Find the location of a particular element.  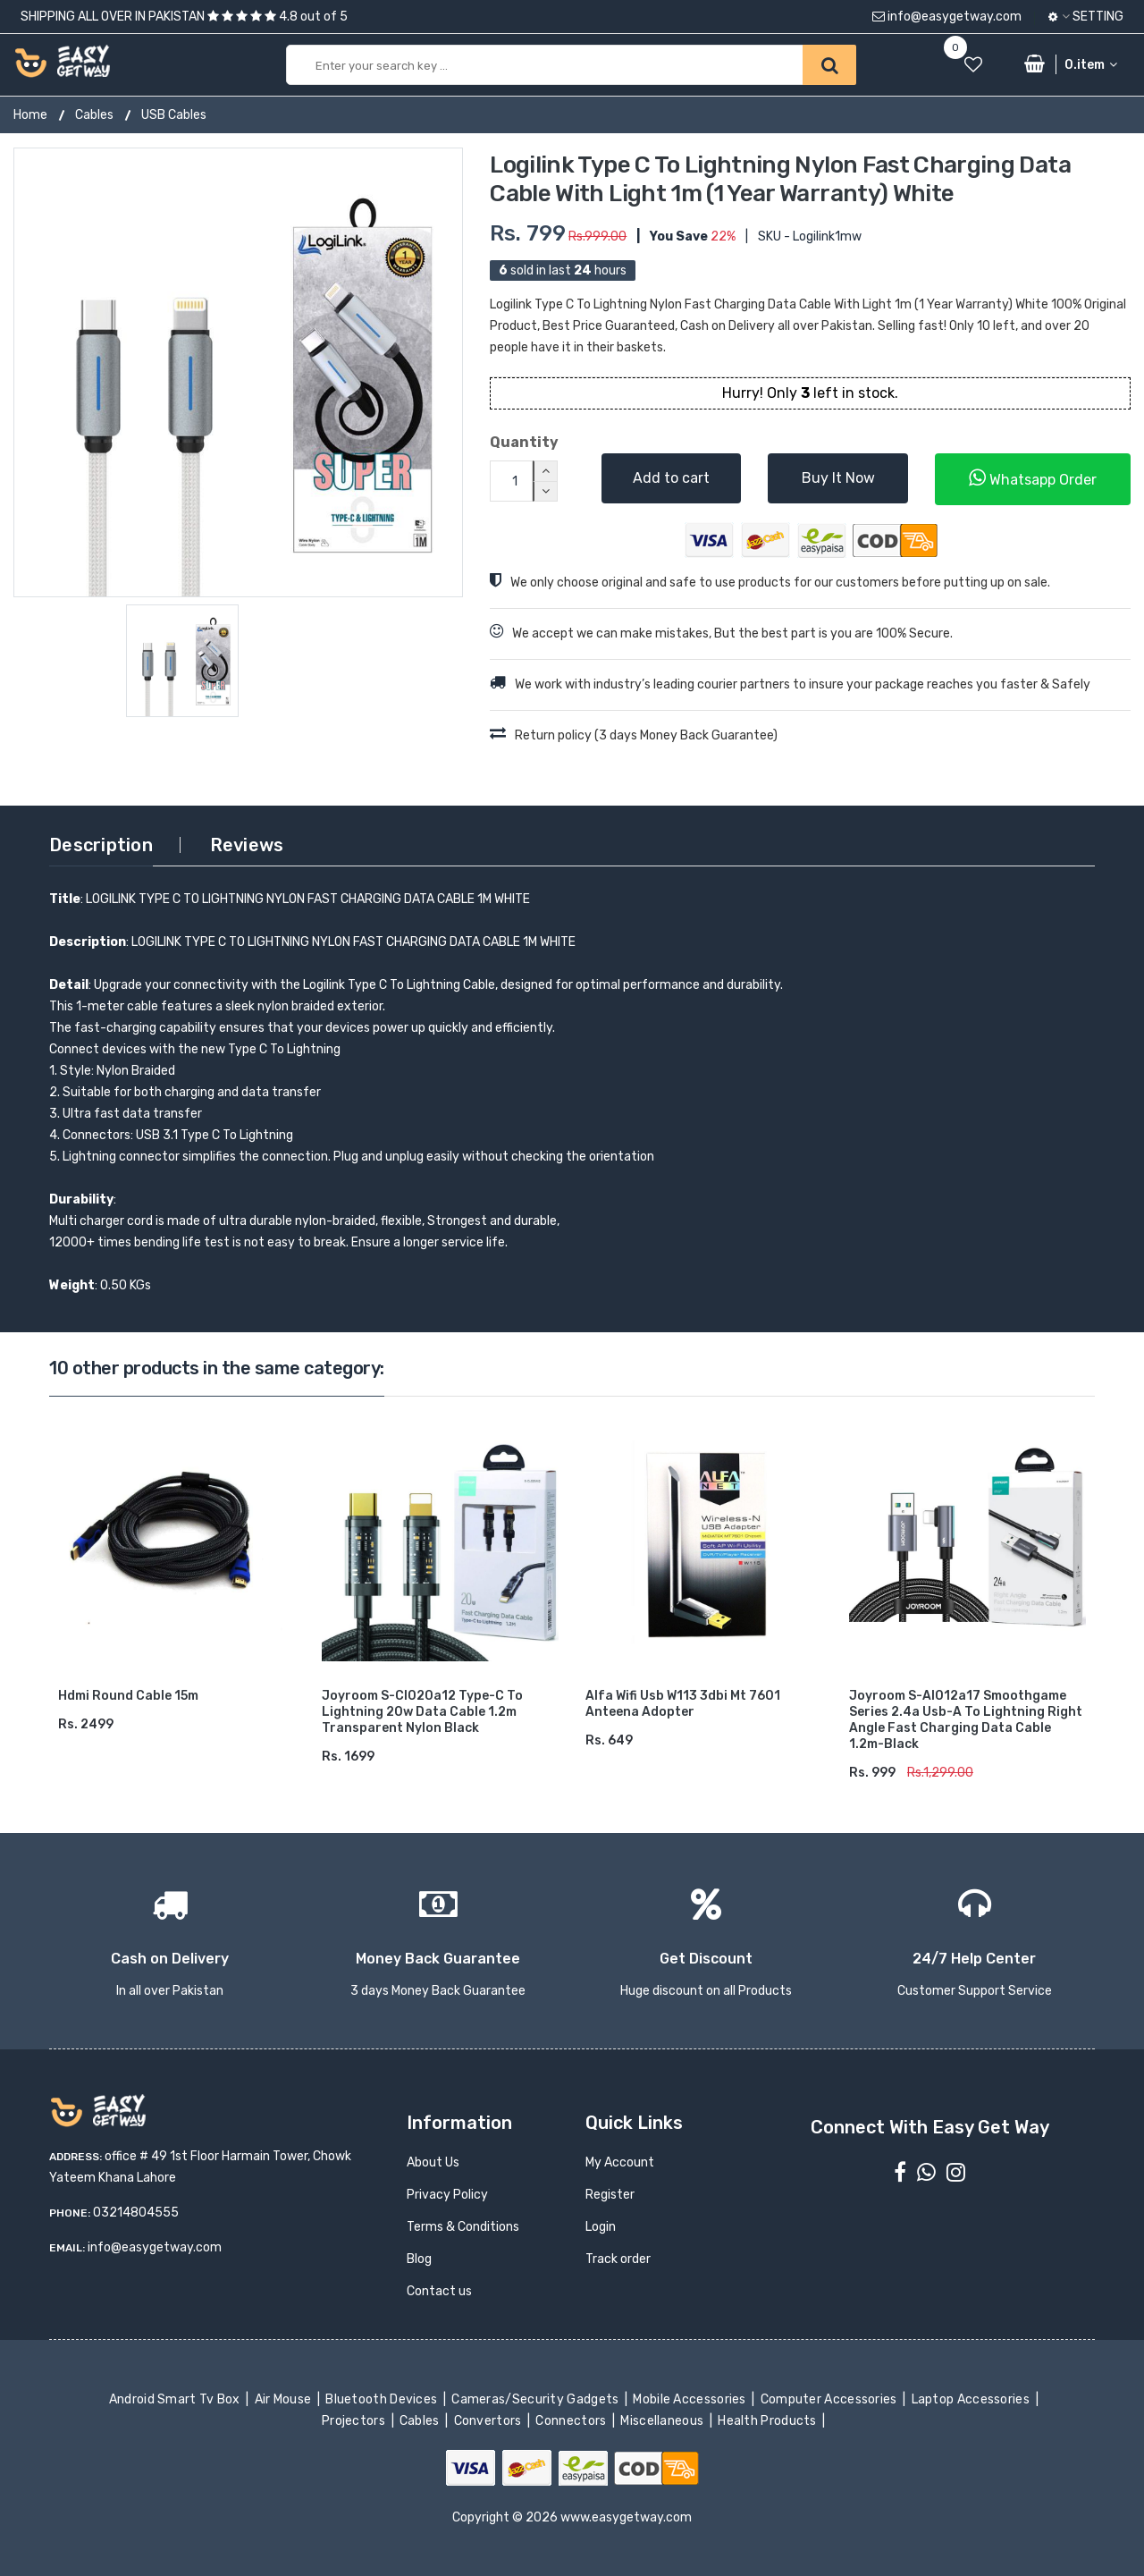

Cables is located at coordinates (94, 114).